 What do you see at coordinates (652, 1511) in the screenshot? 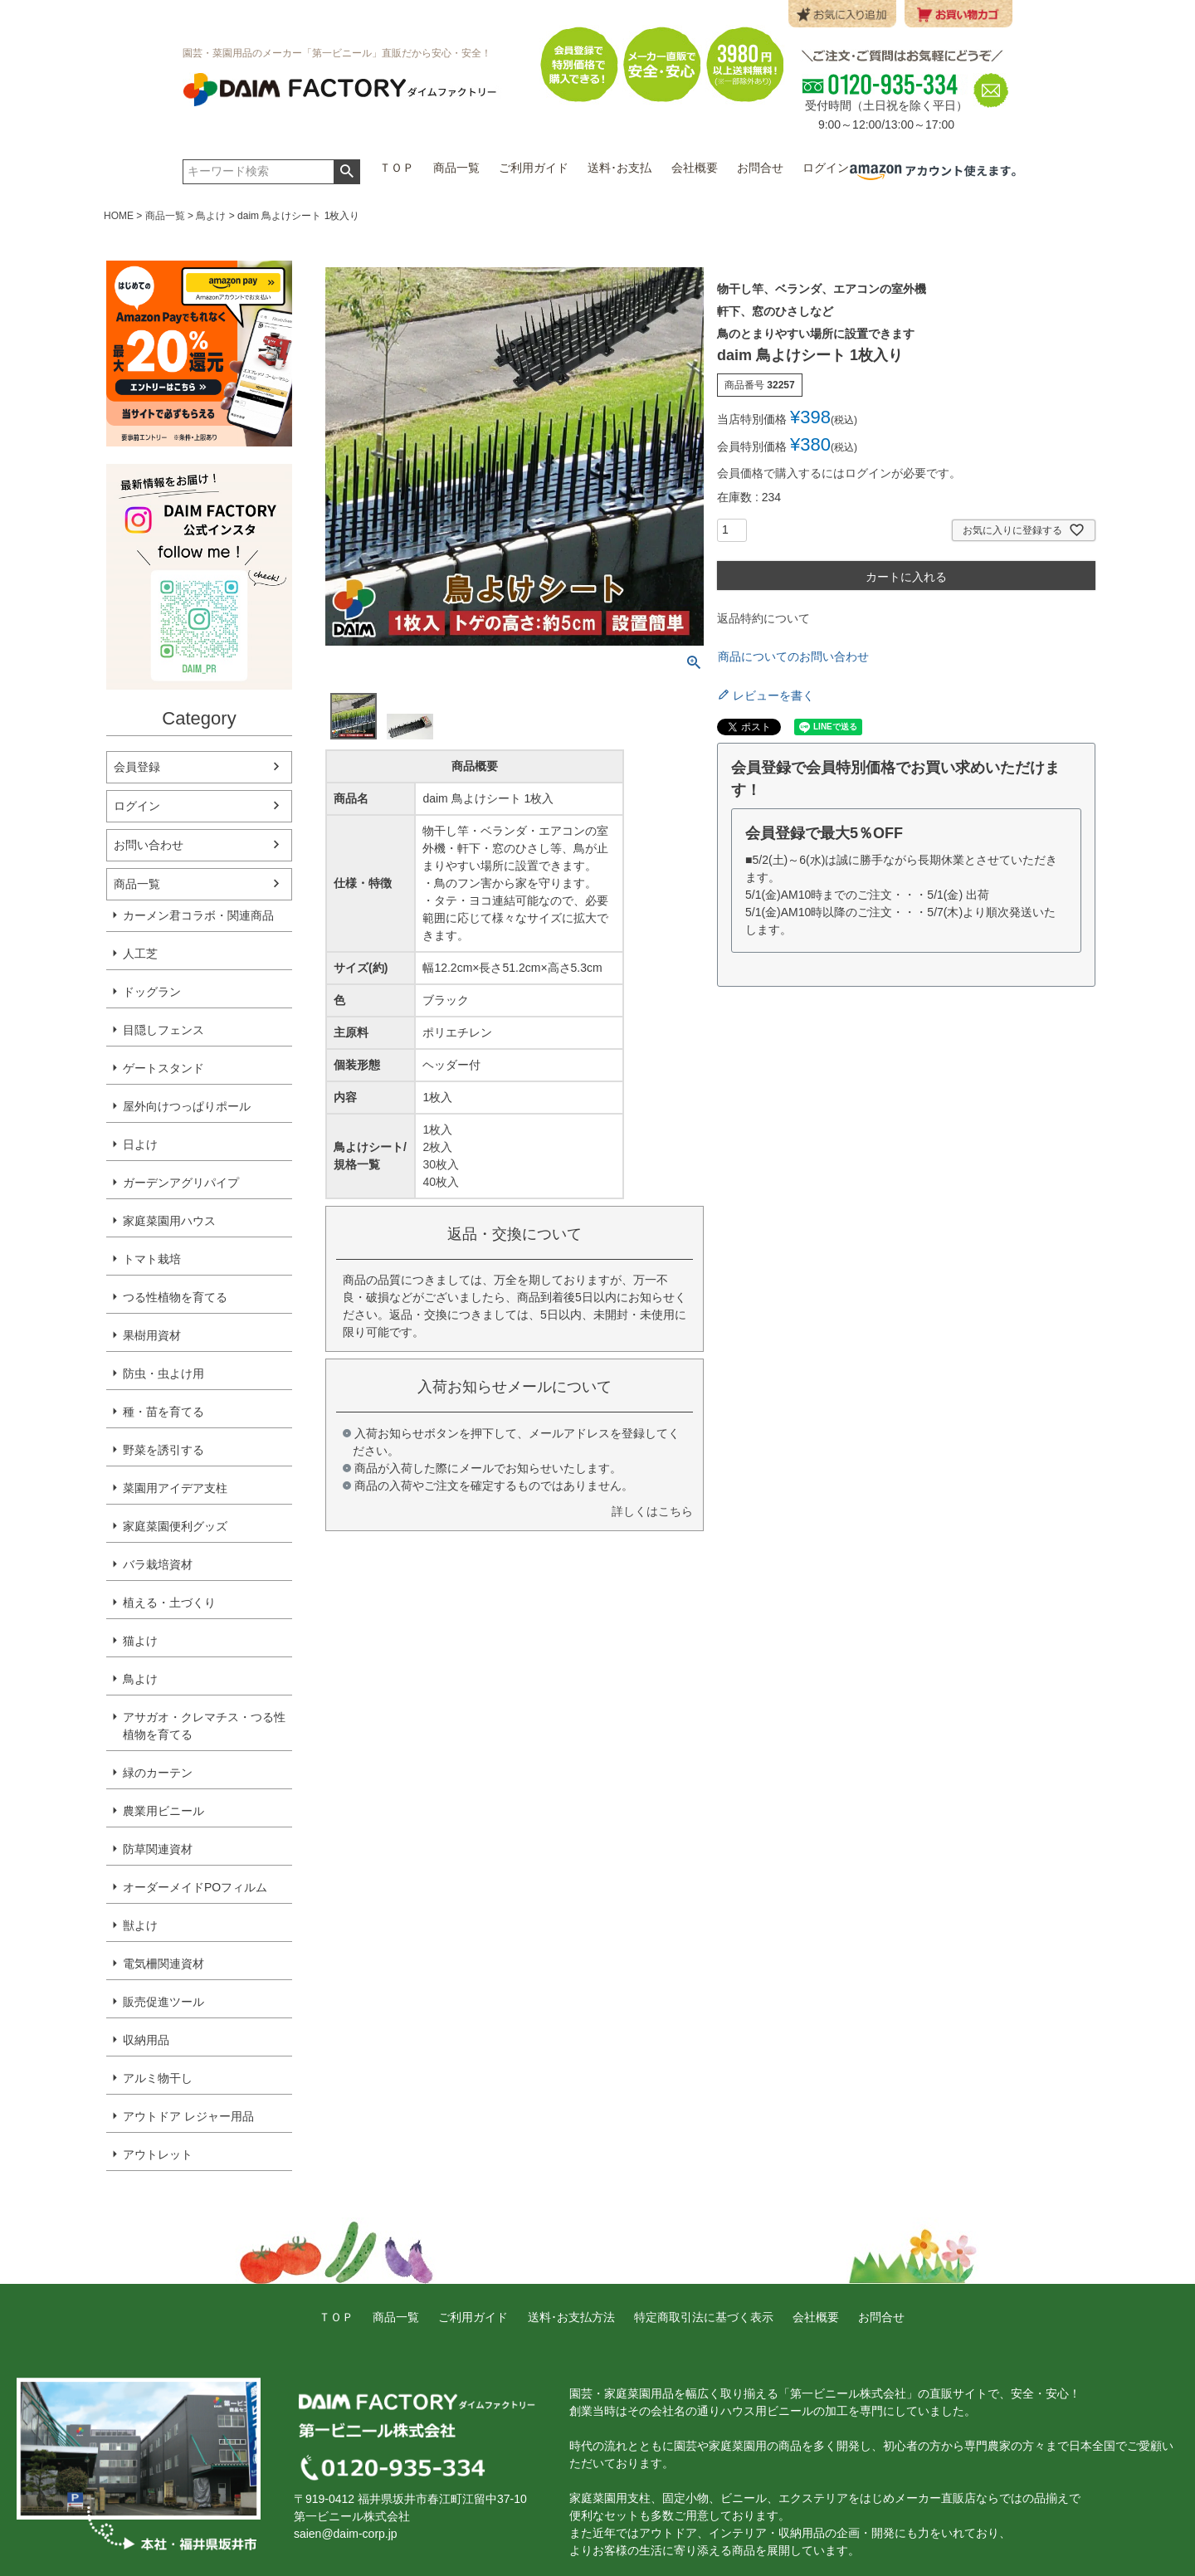
I see `詳しくはこちら` at bounding box center [652, 1511].